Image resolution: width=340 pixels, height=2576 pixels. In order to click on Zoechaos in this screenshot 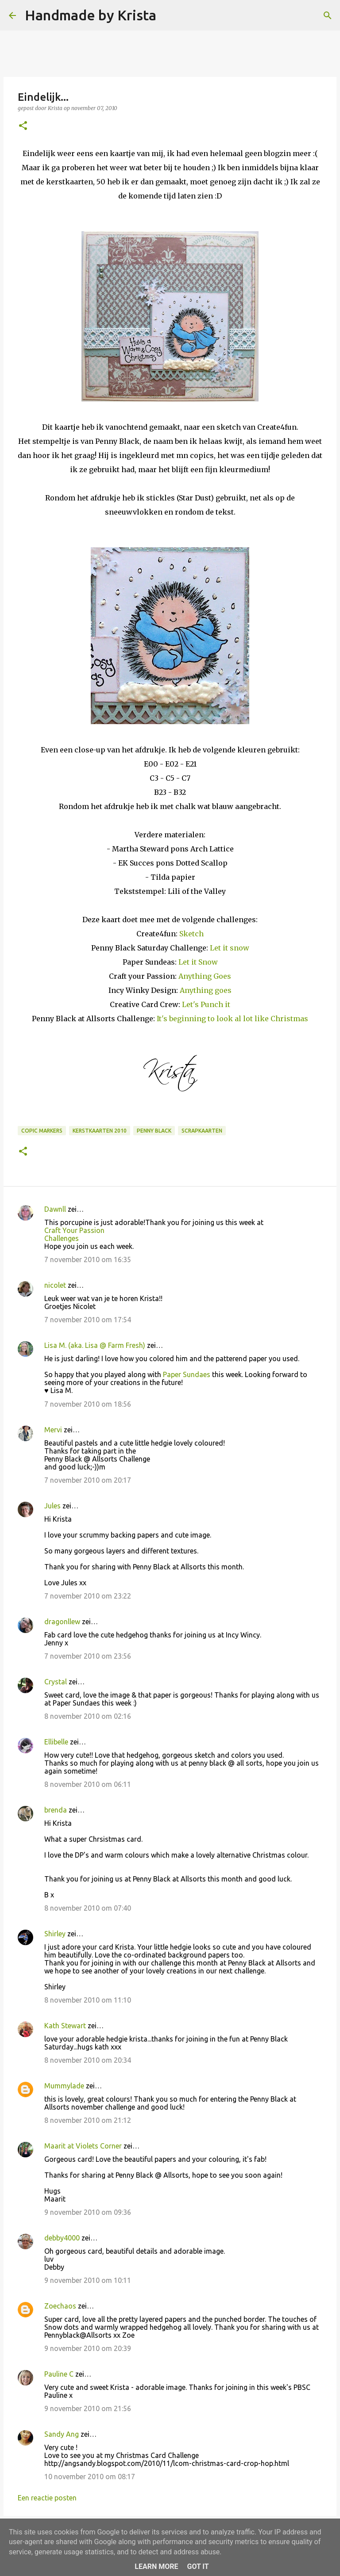, I will do `click(60, 2306)`.